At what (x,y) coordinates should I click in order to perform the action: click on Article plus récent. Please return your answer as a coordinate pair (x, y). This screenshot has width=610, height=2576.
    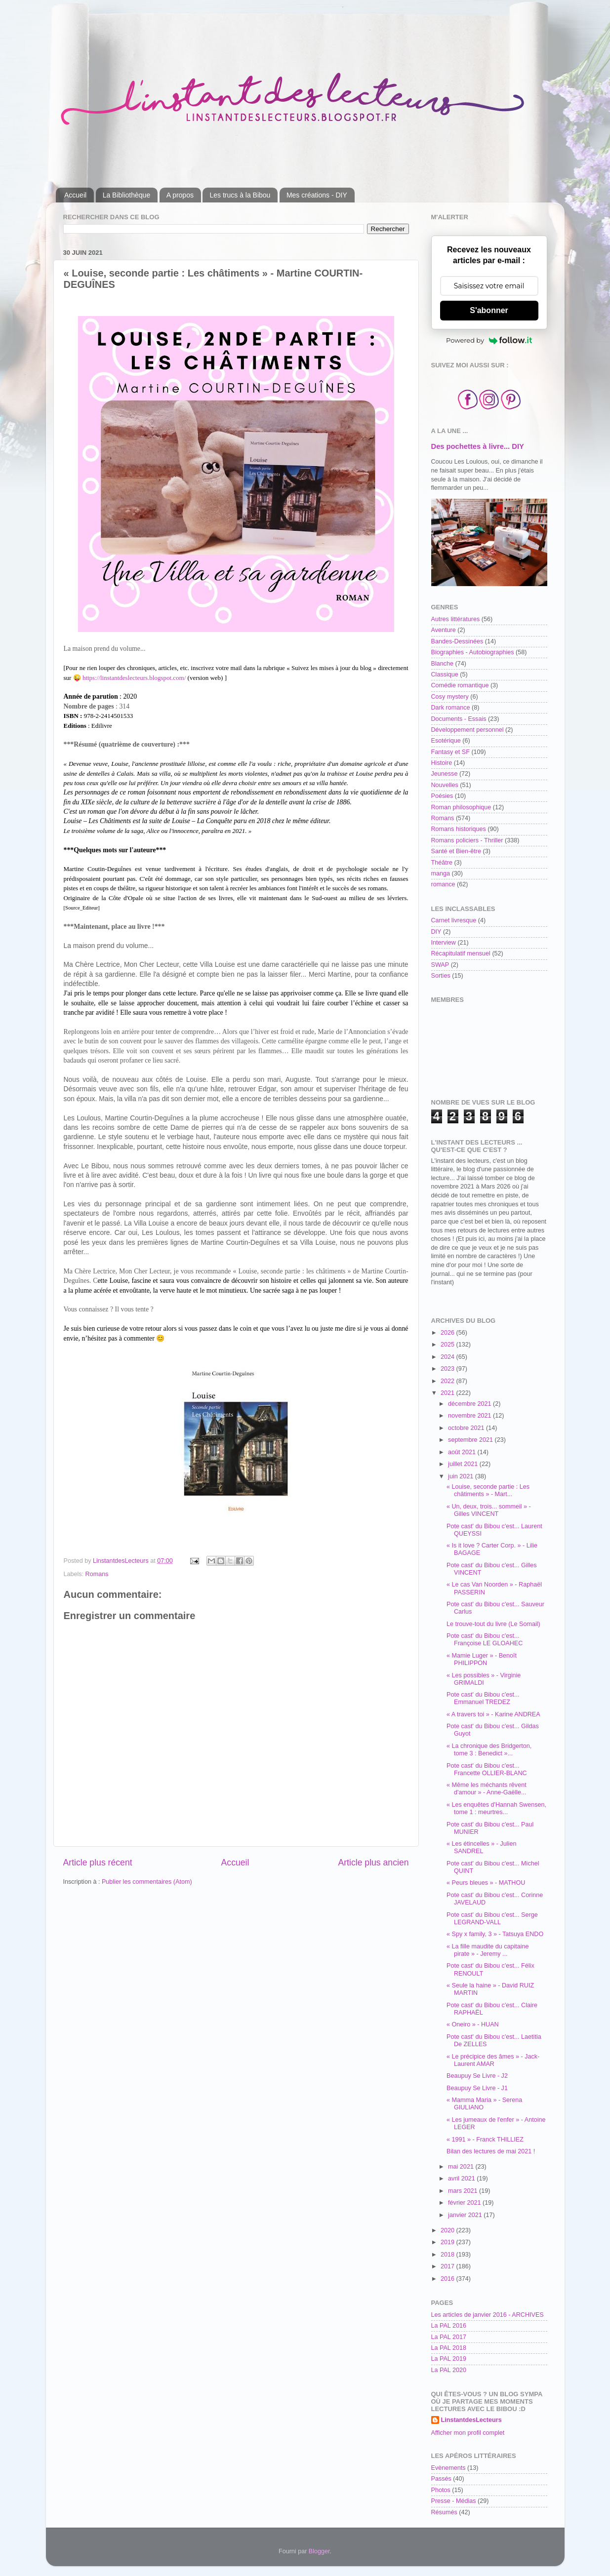
    Looking at the image, I should click on (97, 1862).